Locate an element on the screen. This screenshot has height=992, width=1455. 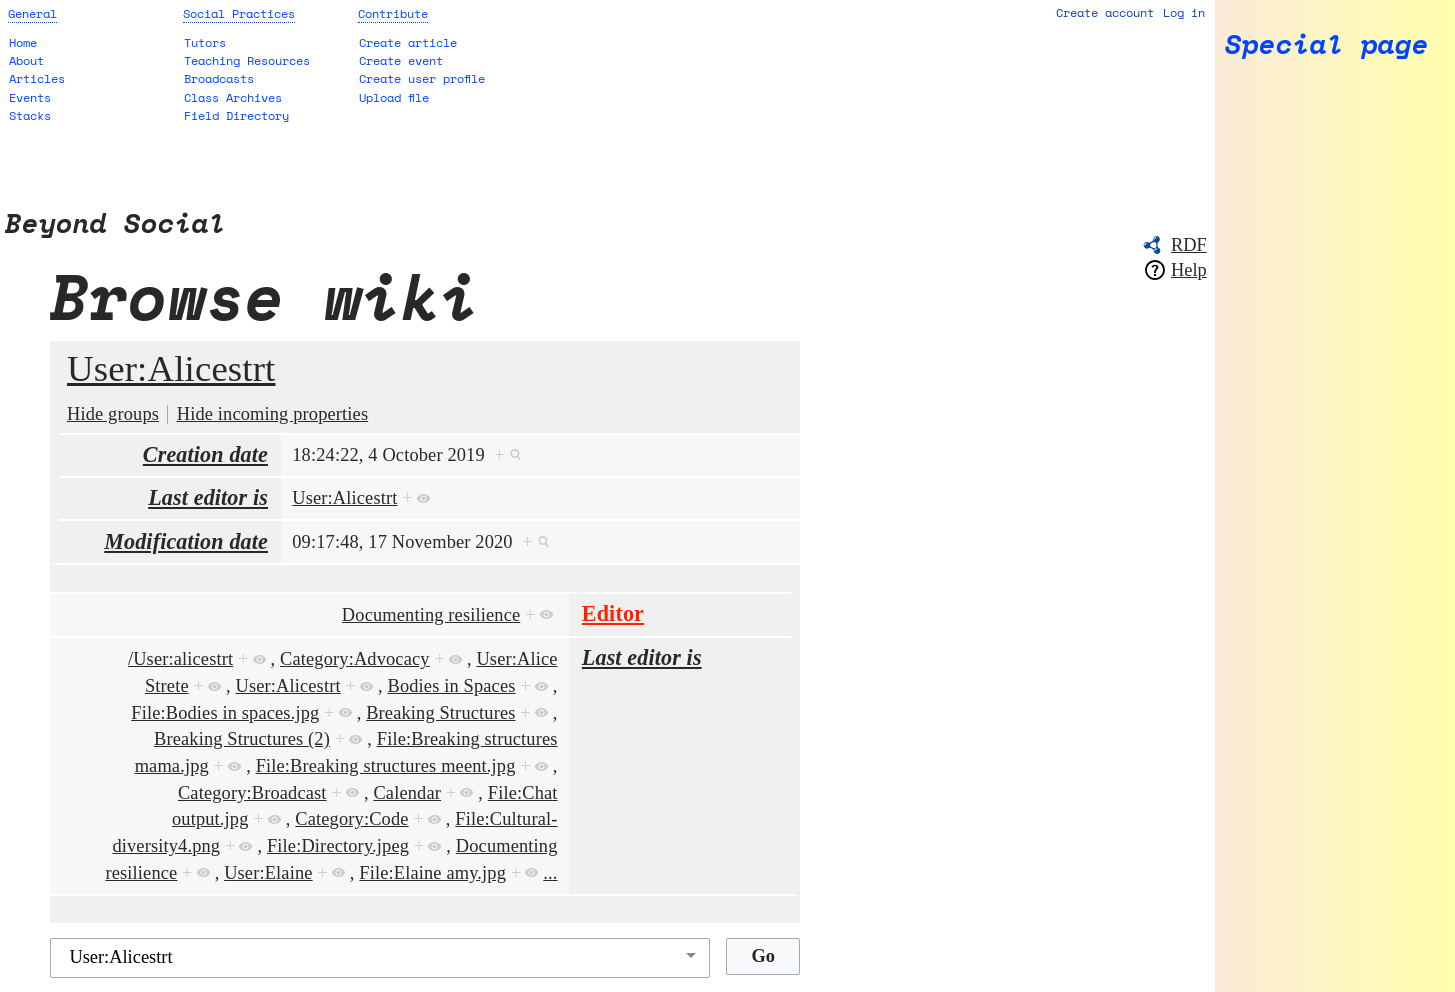
Calendar is located at coordinates (407, 793).